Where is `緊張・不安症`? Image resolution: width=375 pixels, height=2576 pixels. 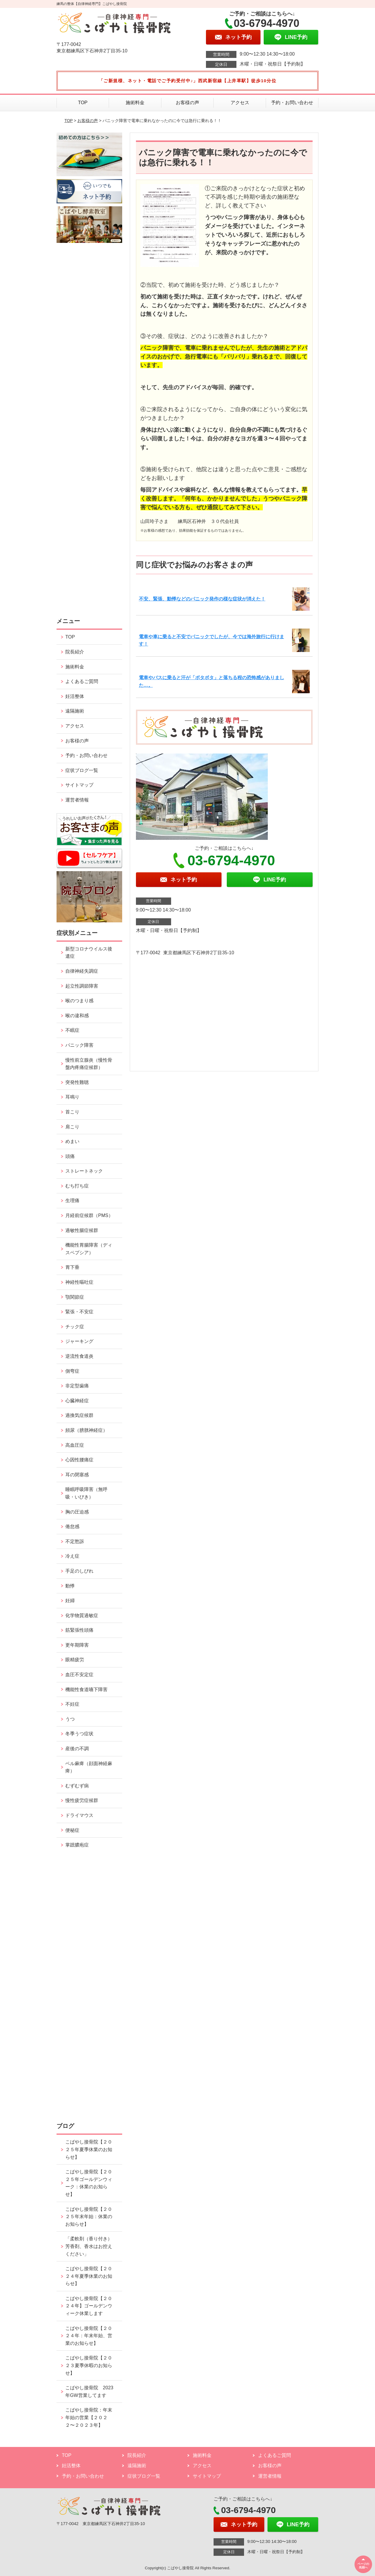
緊張・不安症 is located at coordinates (79, 1311).